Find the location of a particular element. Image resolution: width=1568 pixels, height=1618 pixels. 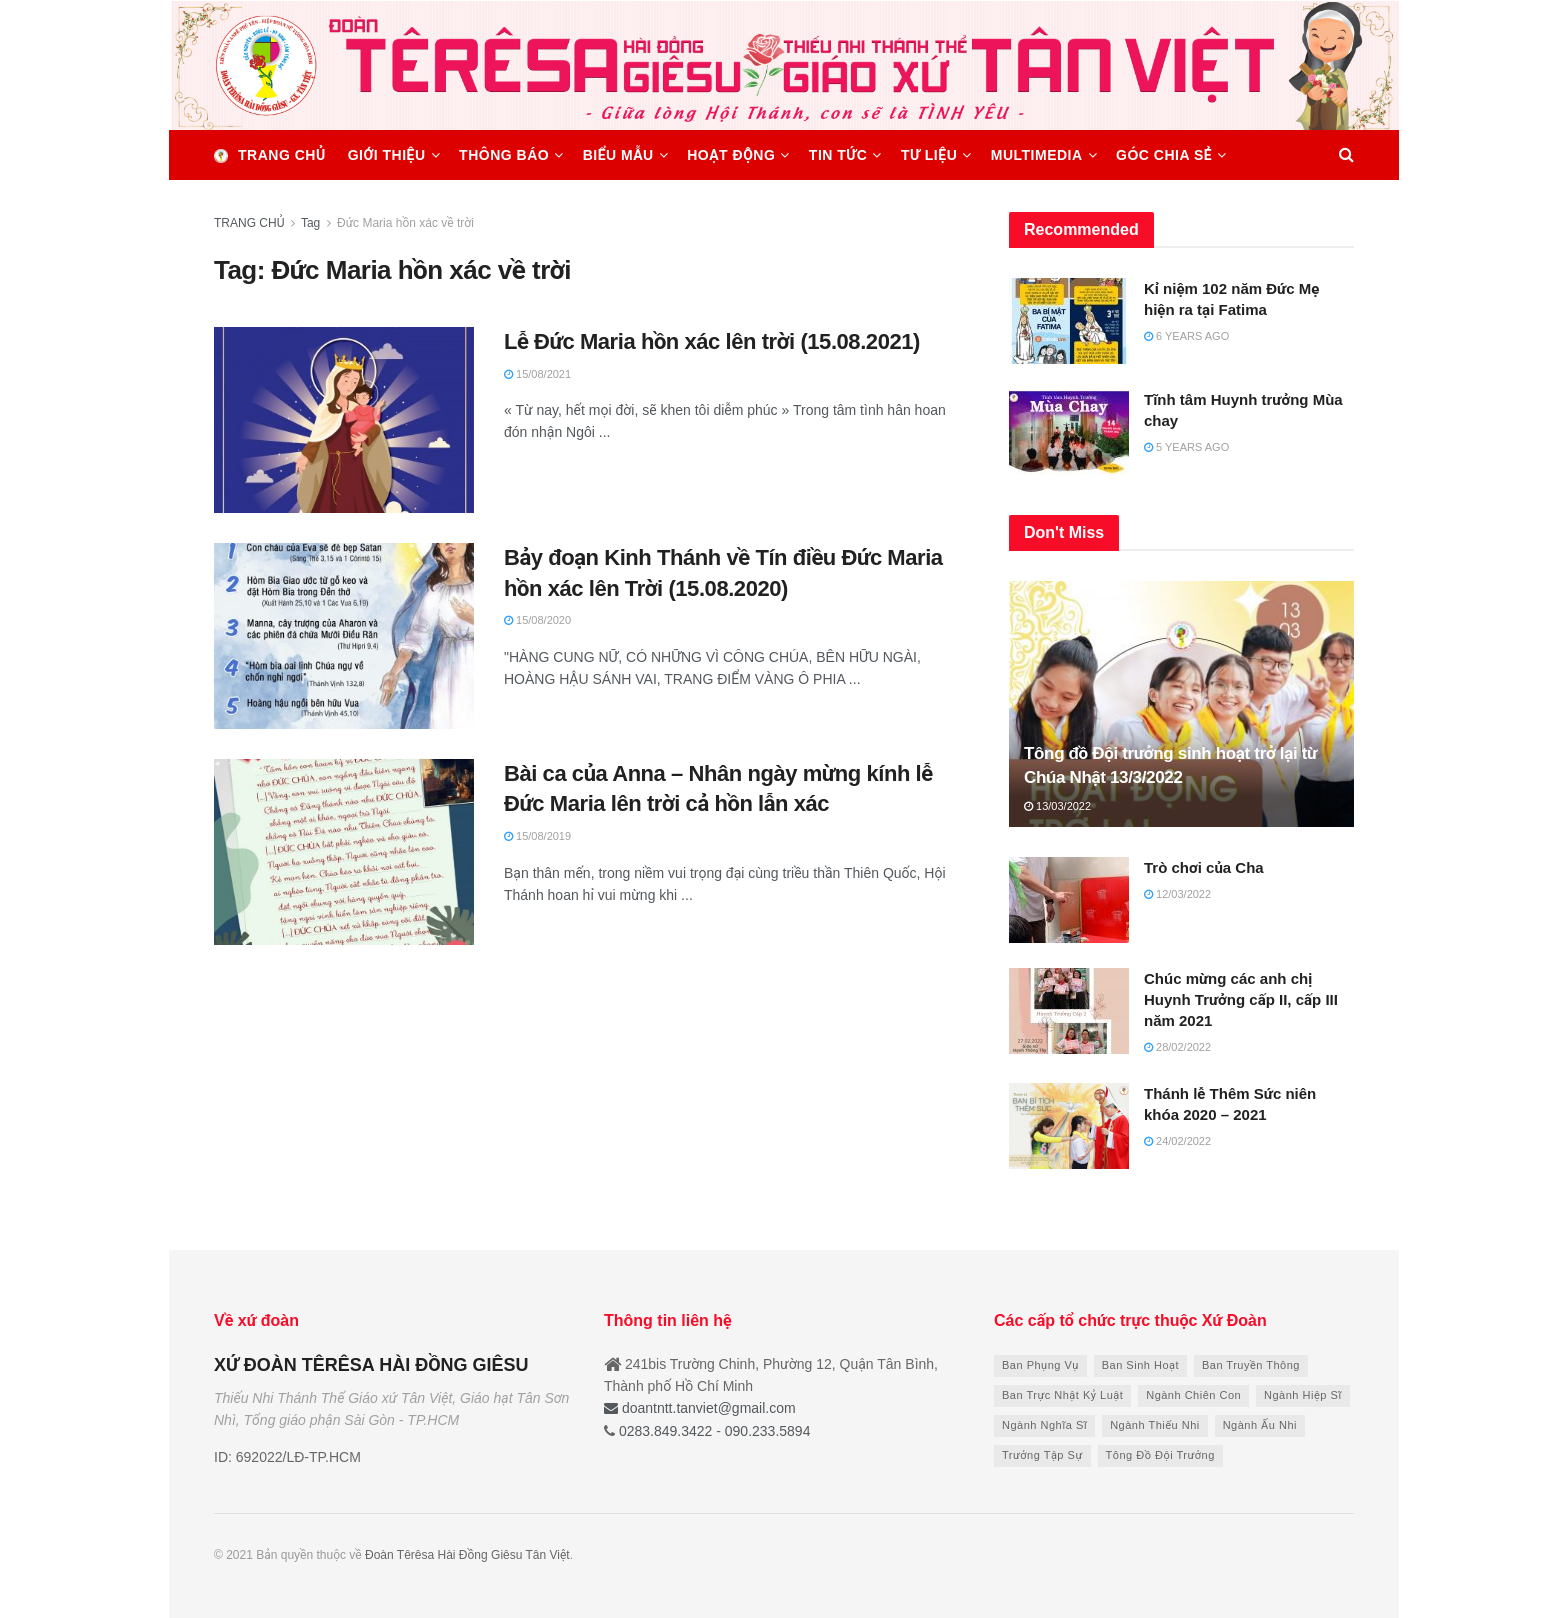

TƯ LIỆU is located at coordinates (929, 155).